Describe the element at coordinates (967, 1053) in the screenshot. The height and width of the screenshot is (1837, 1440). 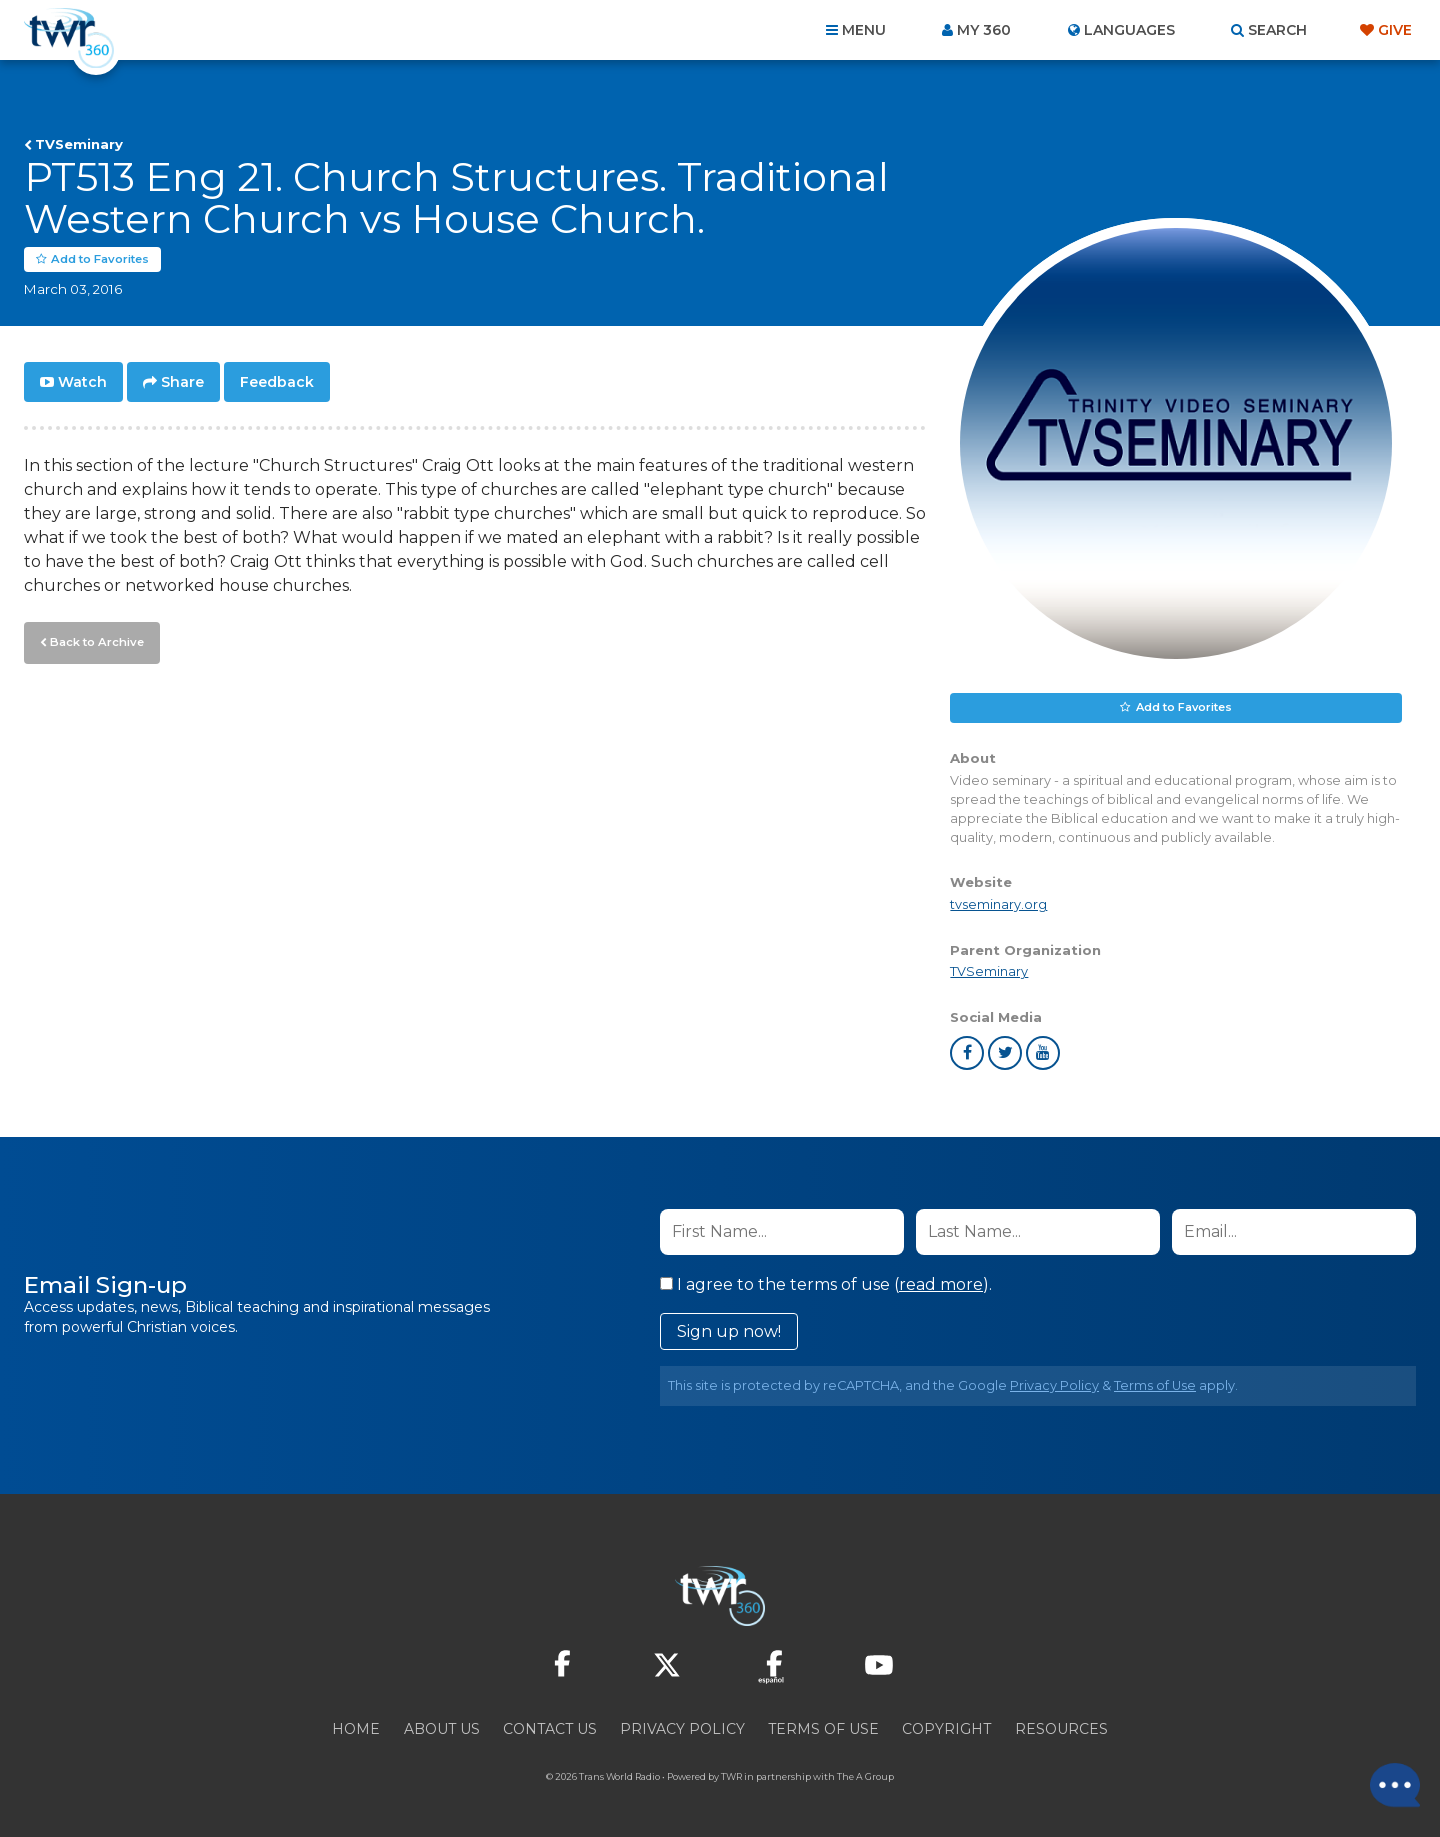
I see `facebook` at that location.